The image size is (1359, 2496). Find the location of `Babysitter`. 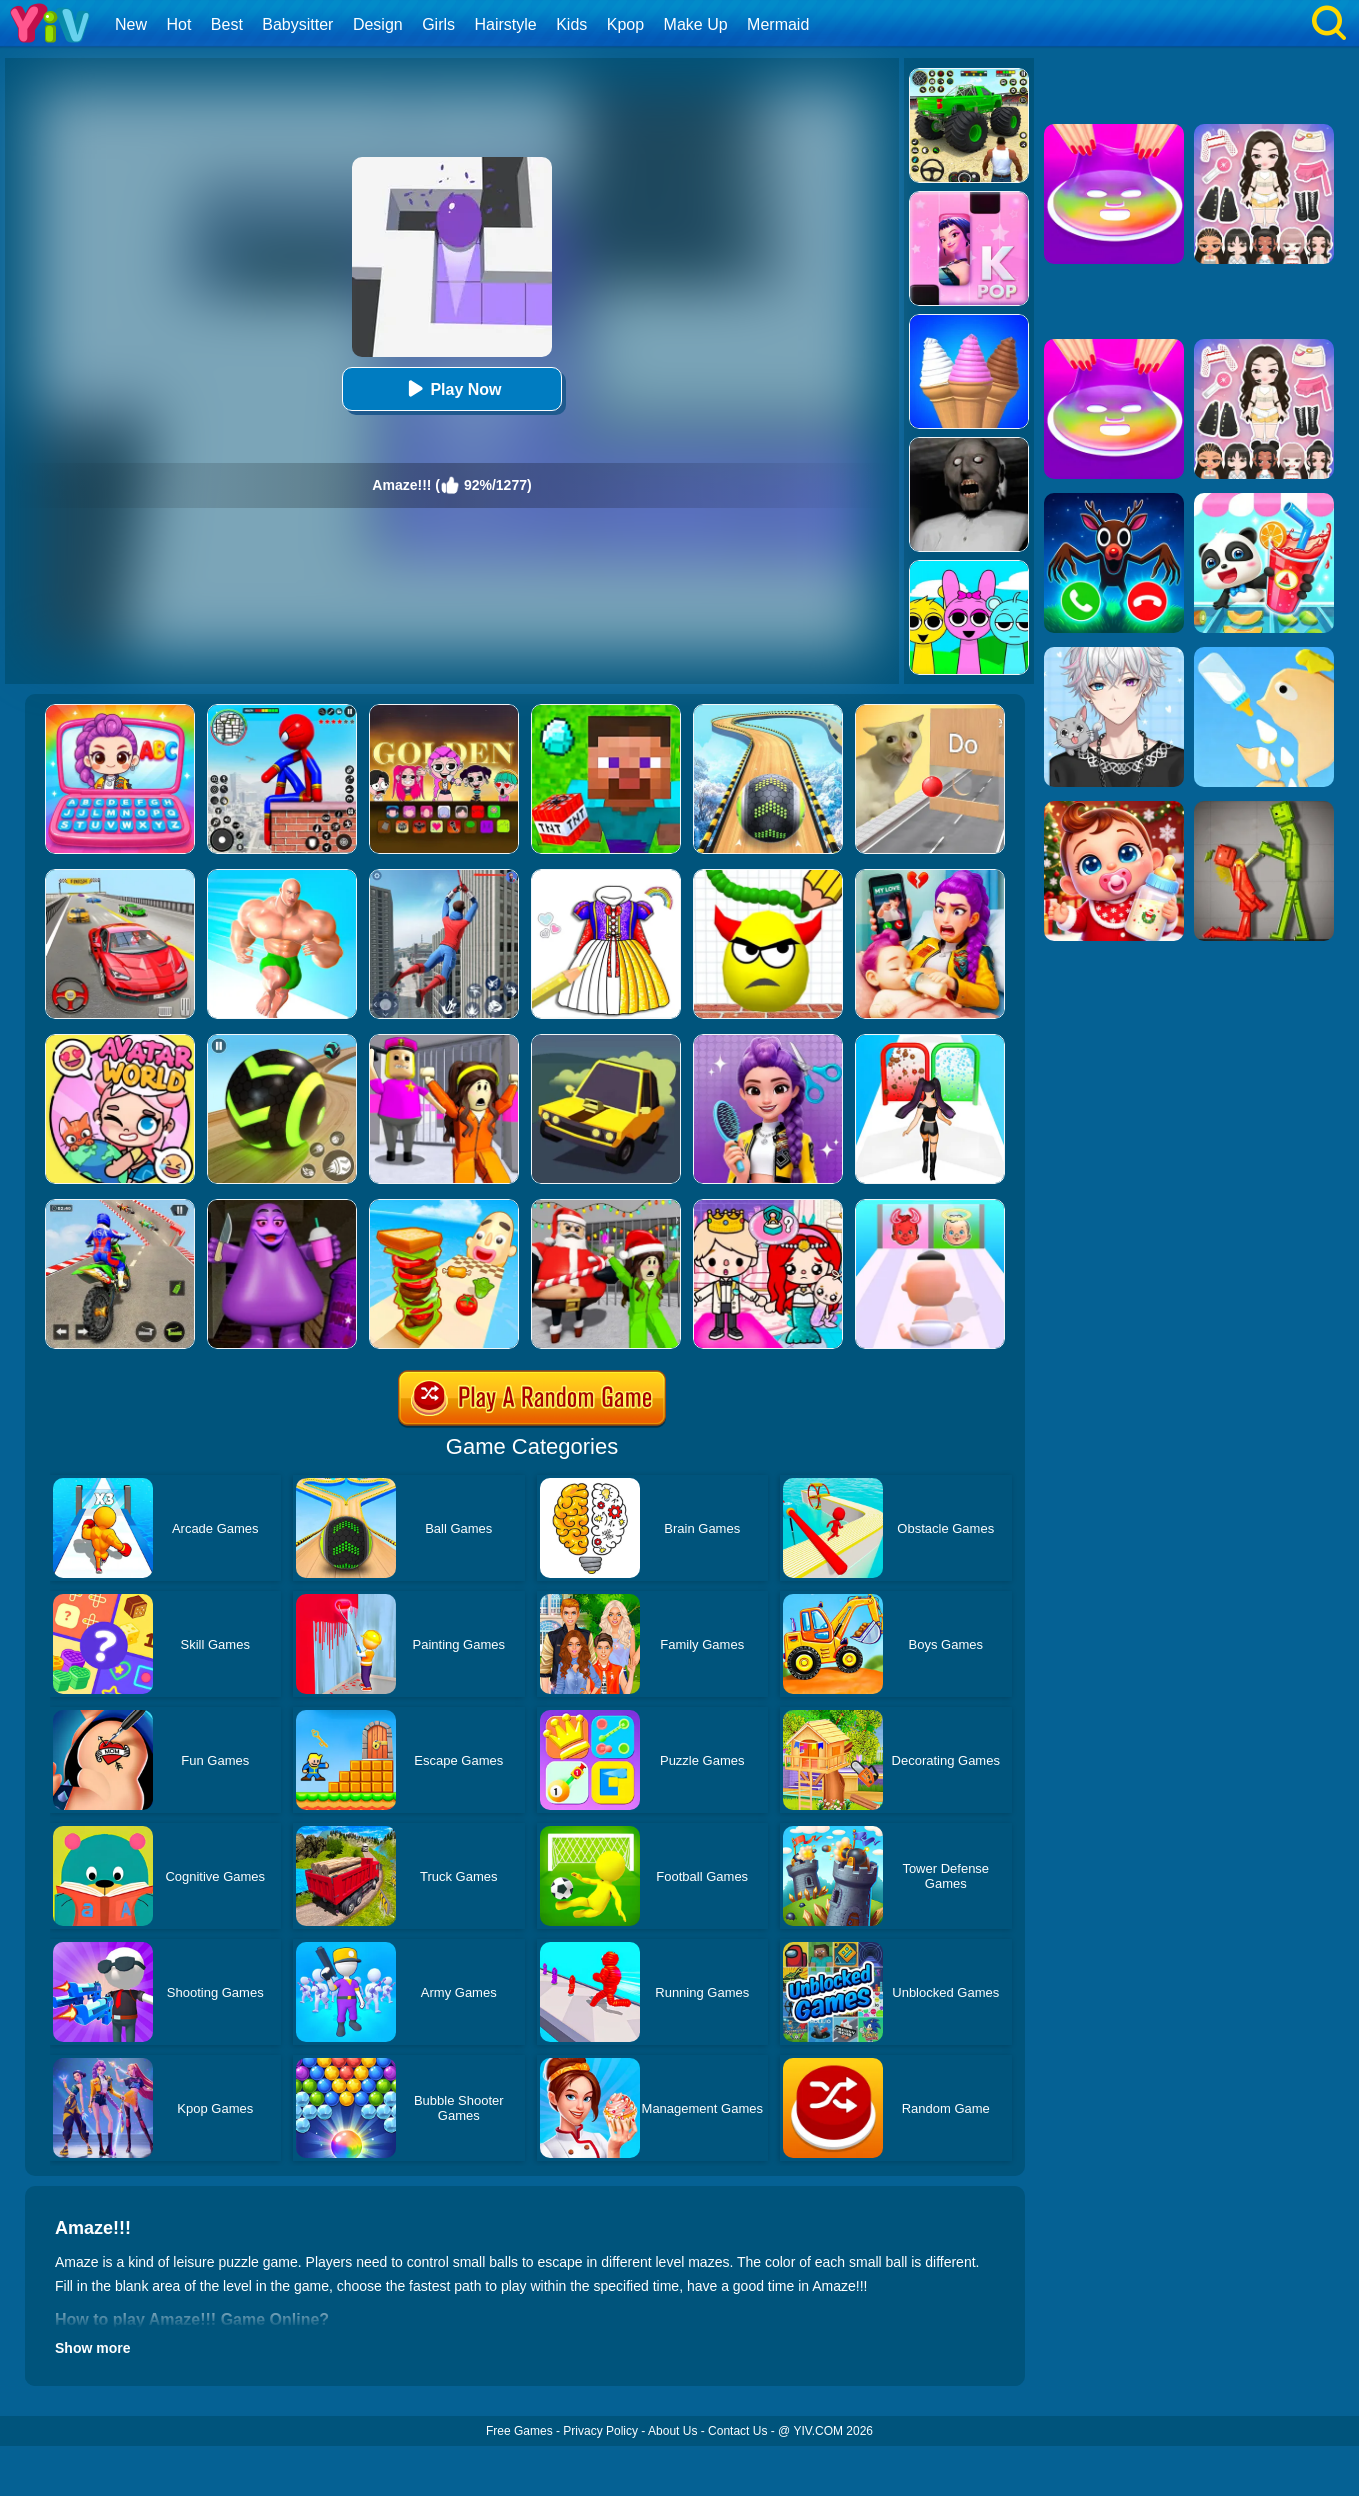

Babysitter is located at coordinates (297, 24).